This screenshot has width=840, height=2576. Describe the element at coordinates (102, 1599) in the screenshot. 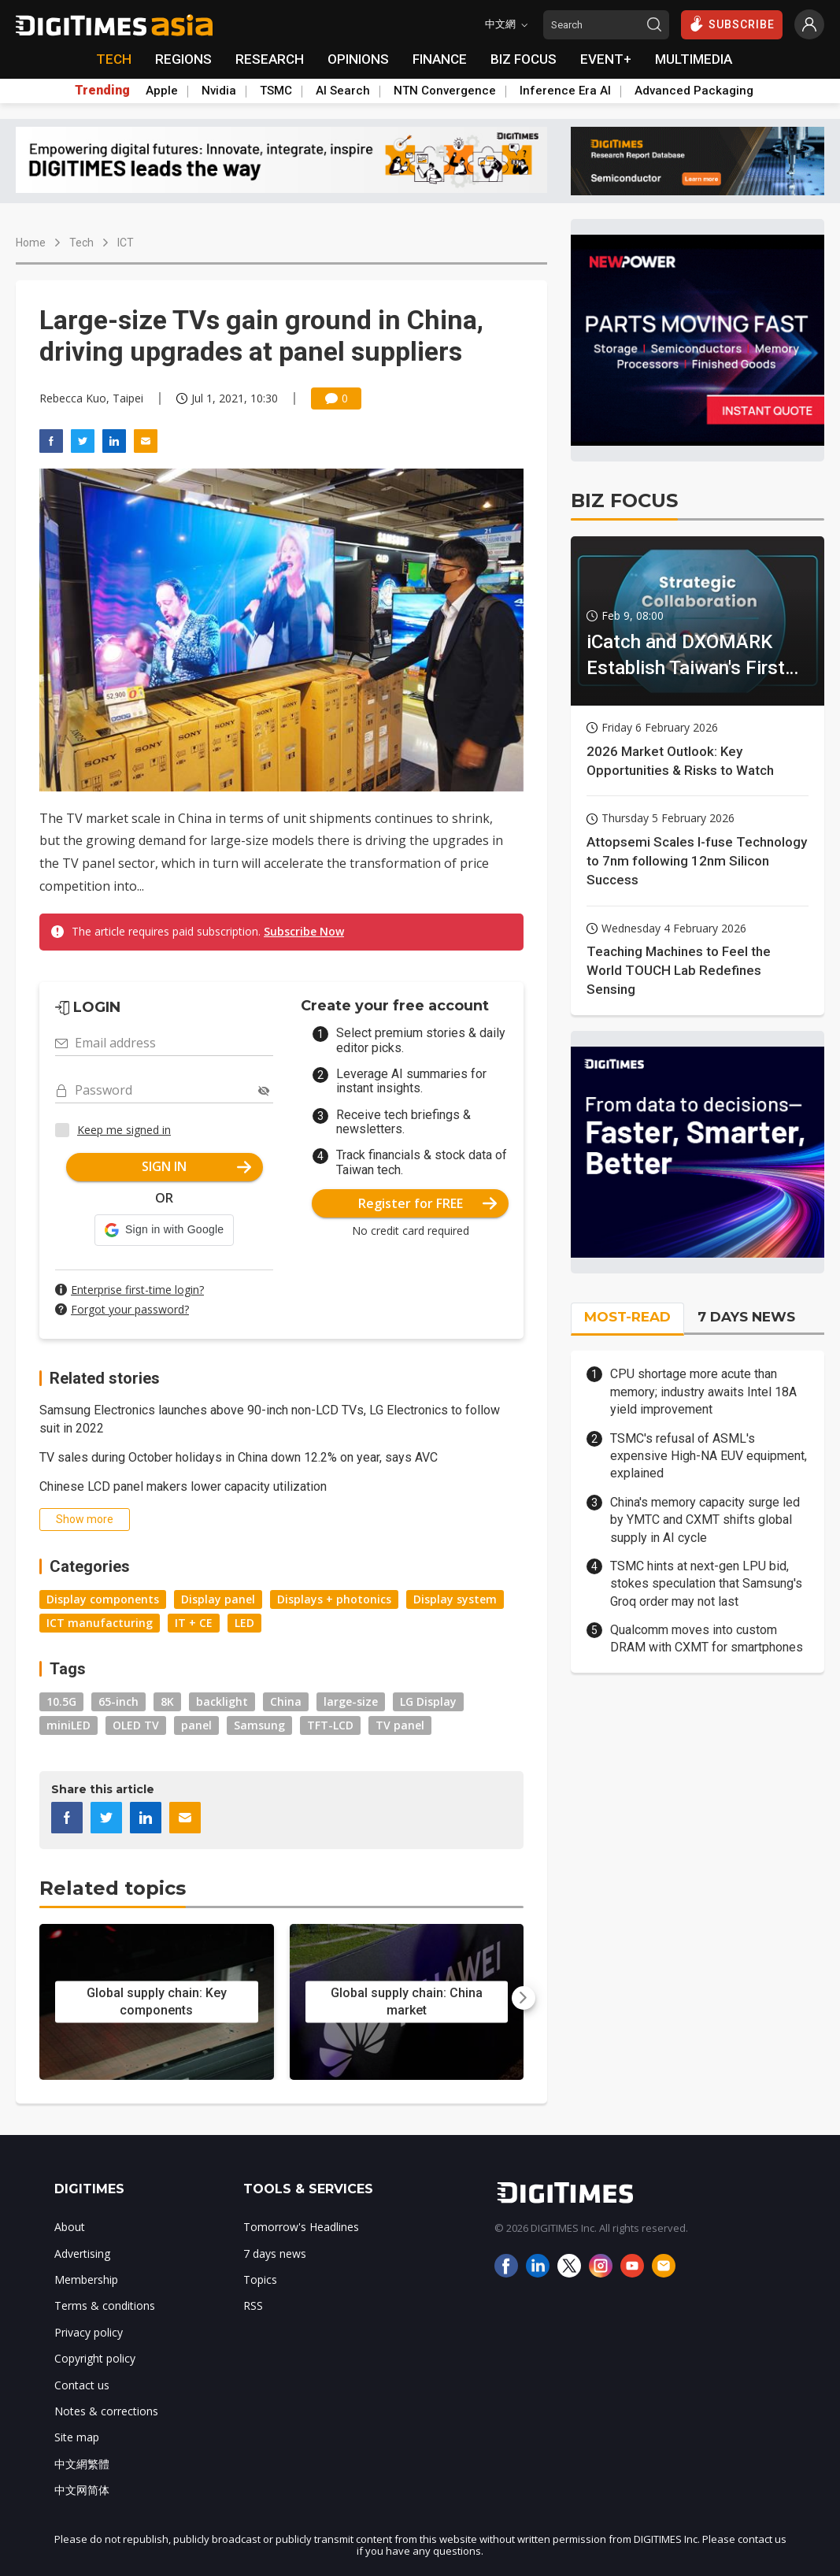

I see `Display components` at that location.